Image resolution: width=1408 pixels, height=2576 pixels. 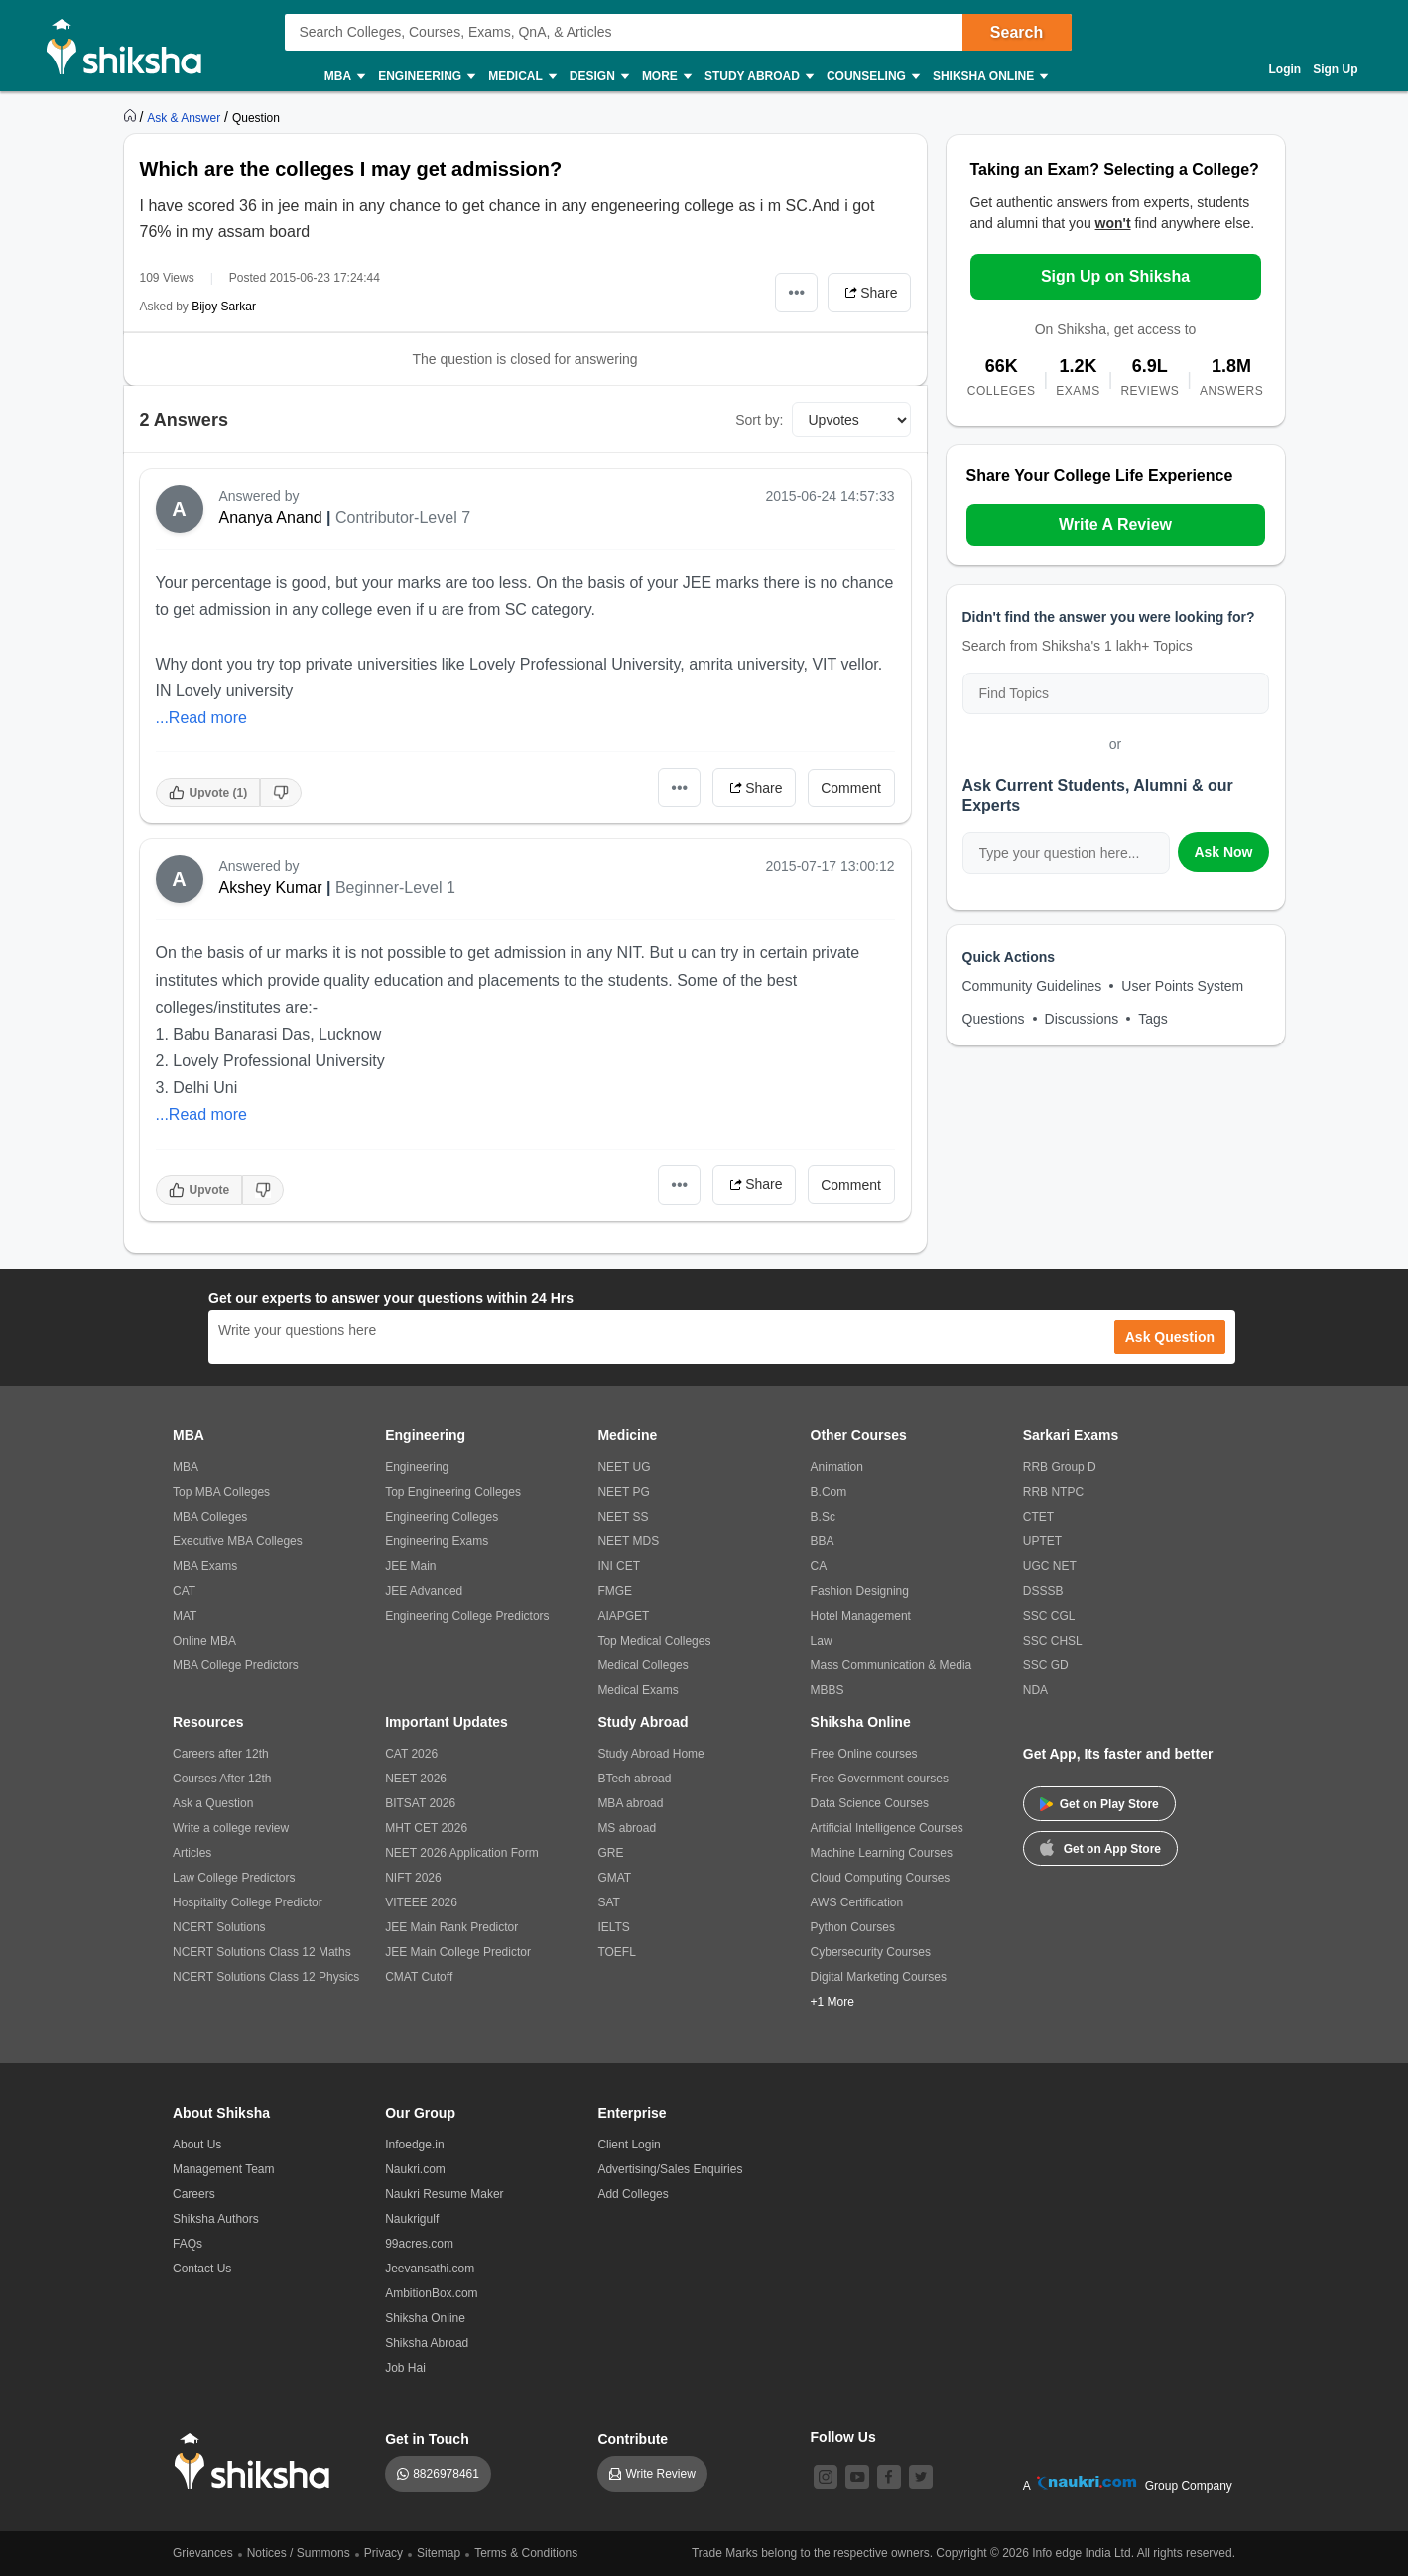 What do you see at coordinates (187, 2244) in the screenshot?
I see `FAQs` at bounding box center [187, 2244].